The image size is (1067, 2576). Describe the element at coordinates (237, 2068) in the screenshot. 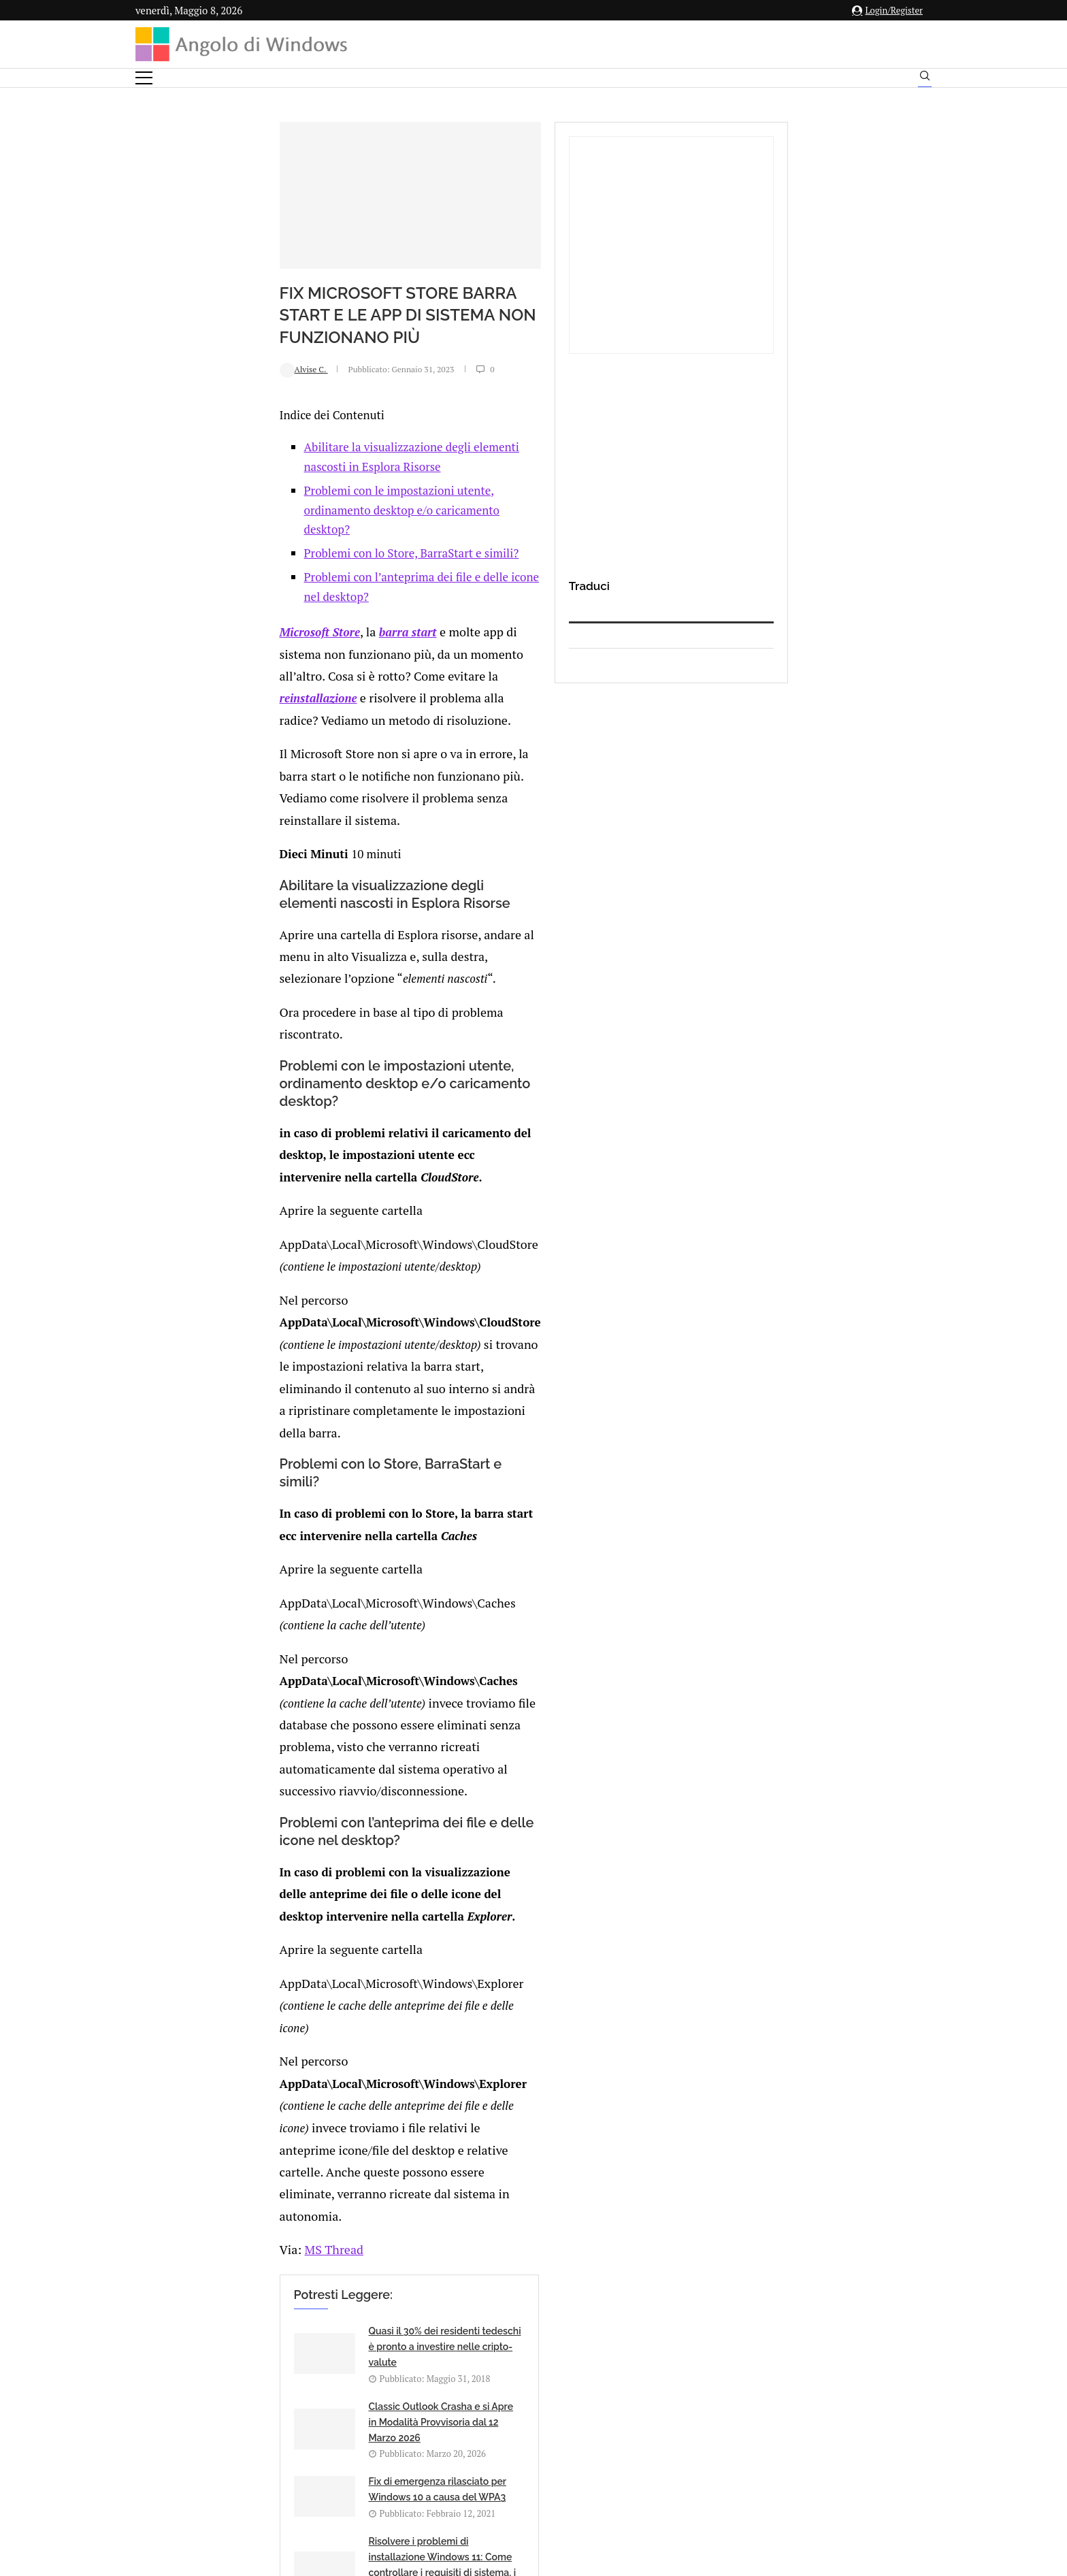

I see `connesso` at that location.